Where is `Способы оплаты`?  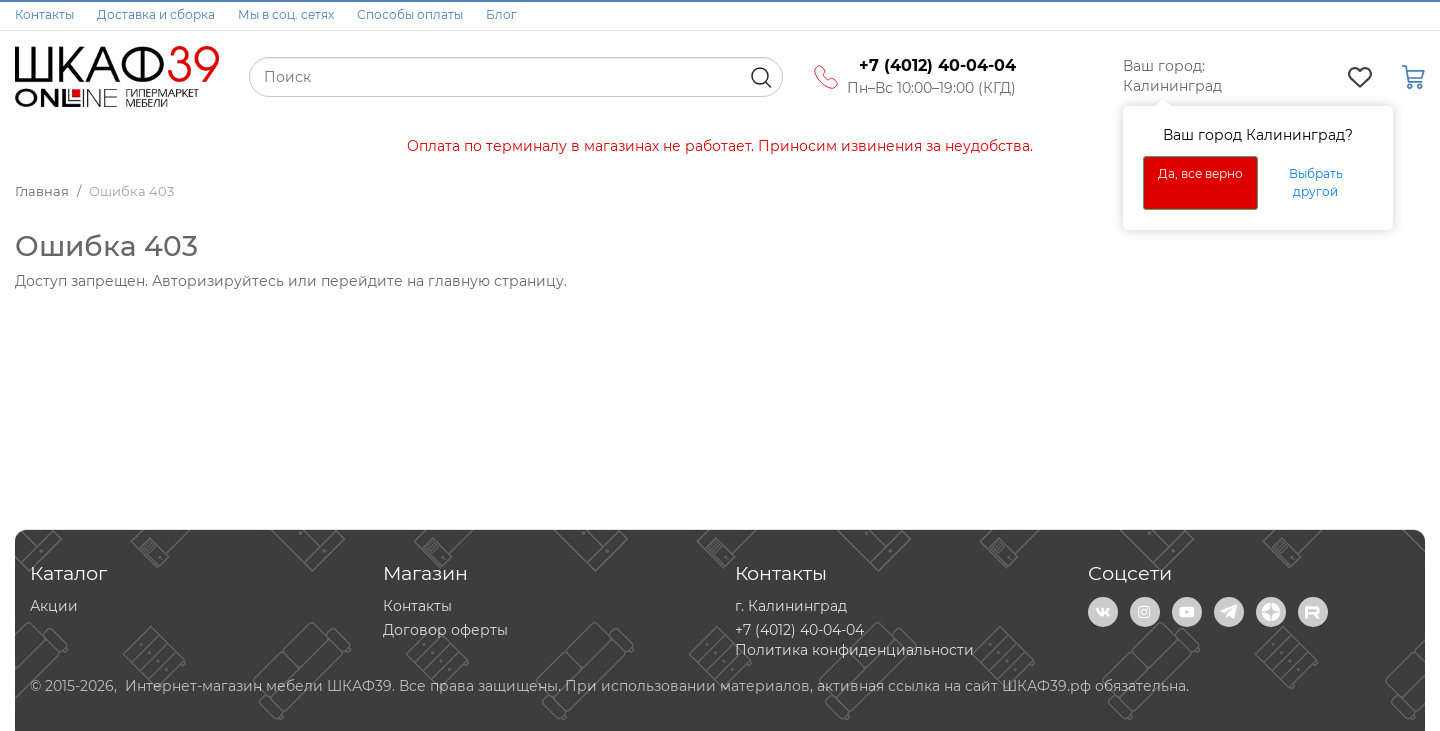
Способы оплаты is located at coordinates (410, 14).